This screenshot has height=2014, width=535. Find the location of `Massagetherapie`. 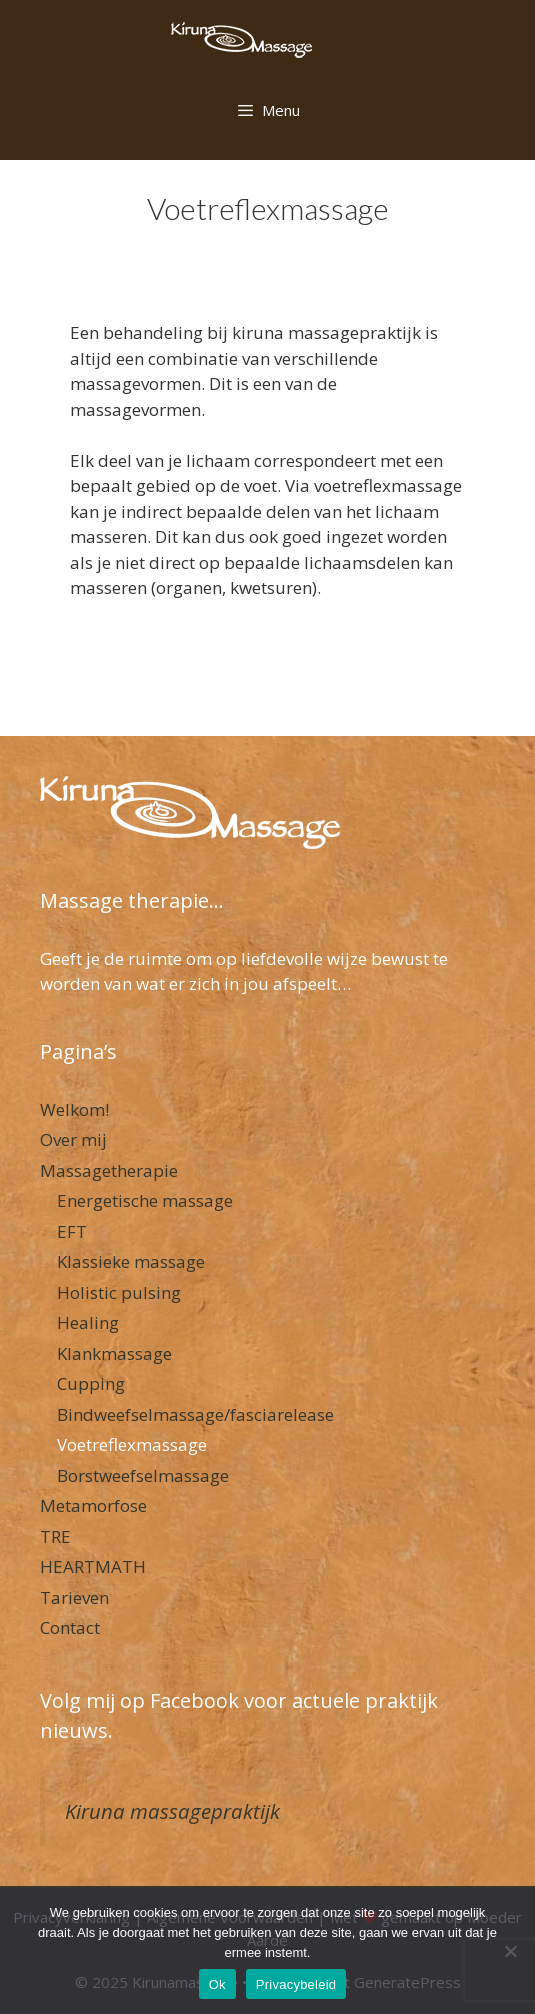

Massagetherapie is located at coordinates (109, 1170).